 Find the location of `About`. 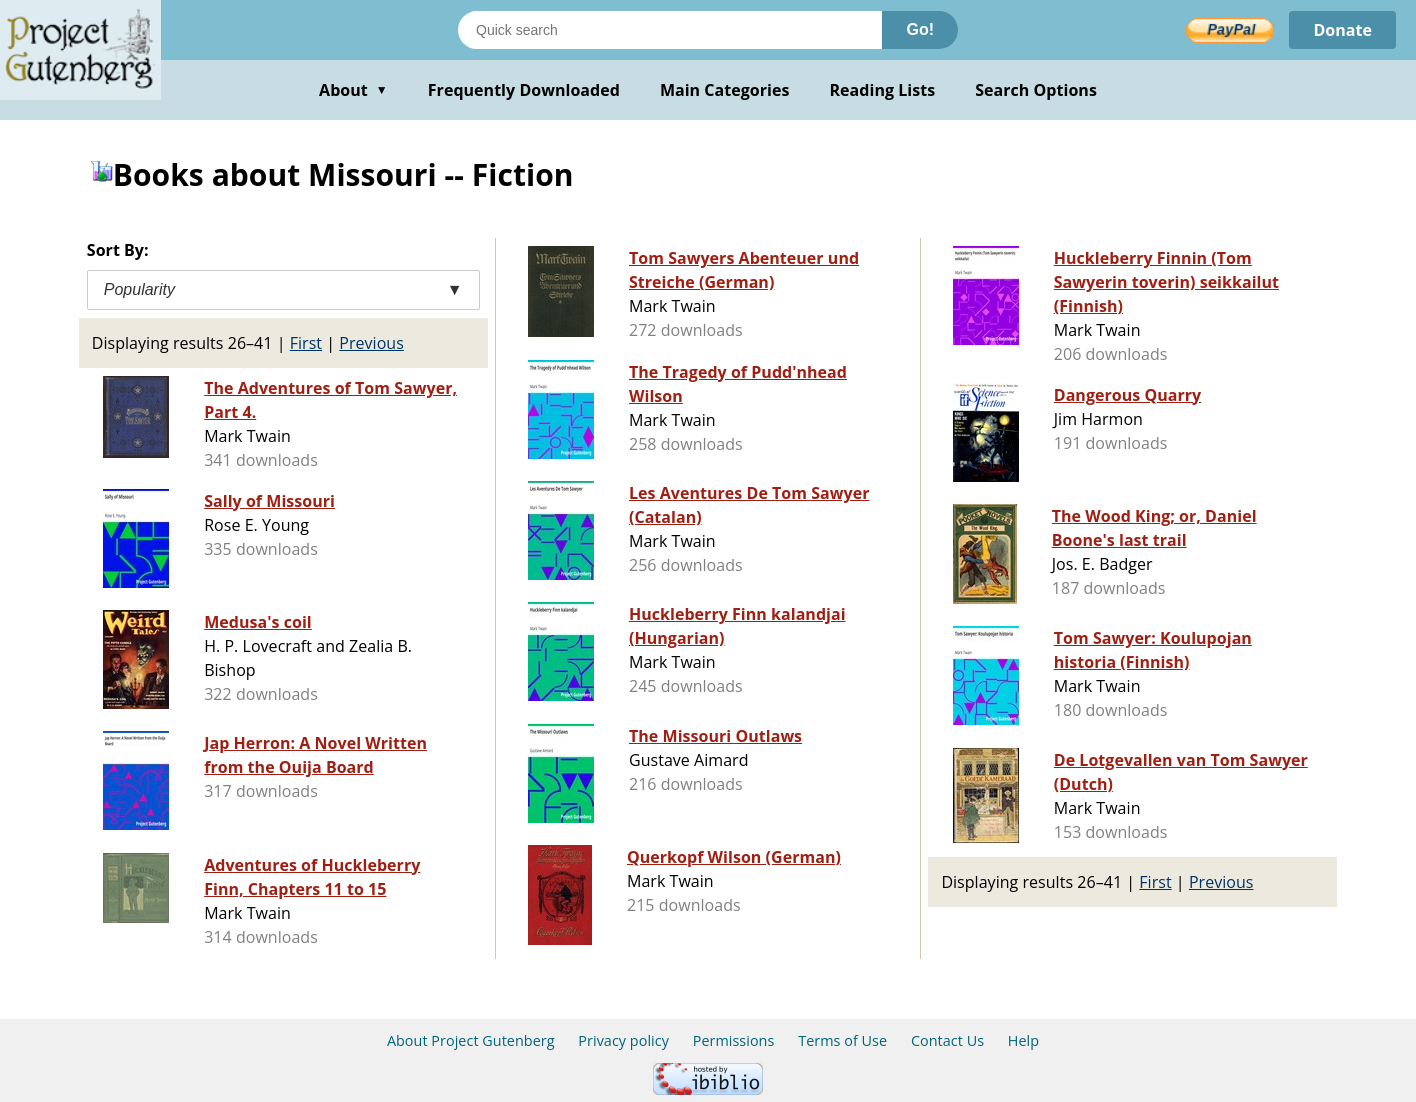

About is located at coordinates (353, 90).